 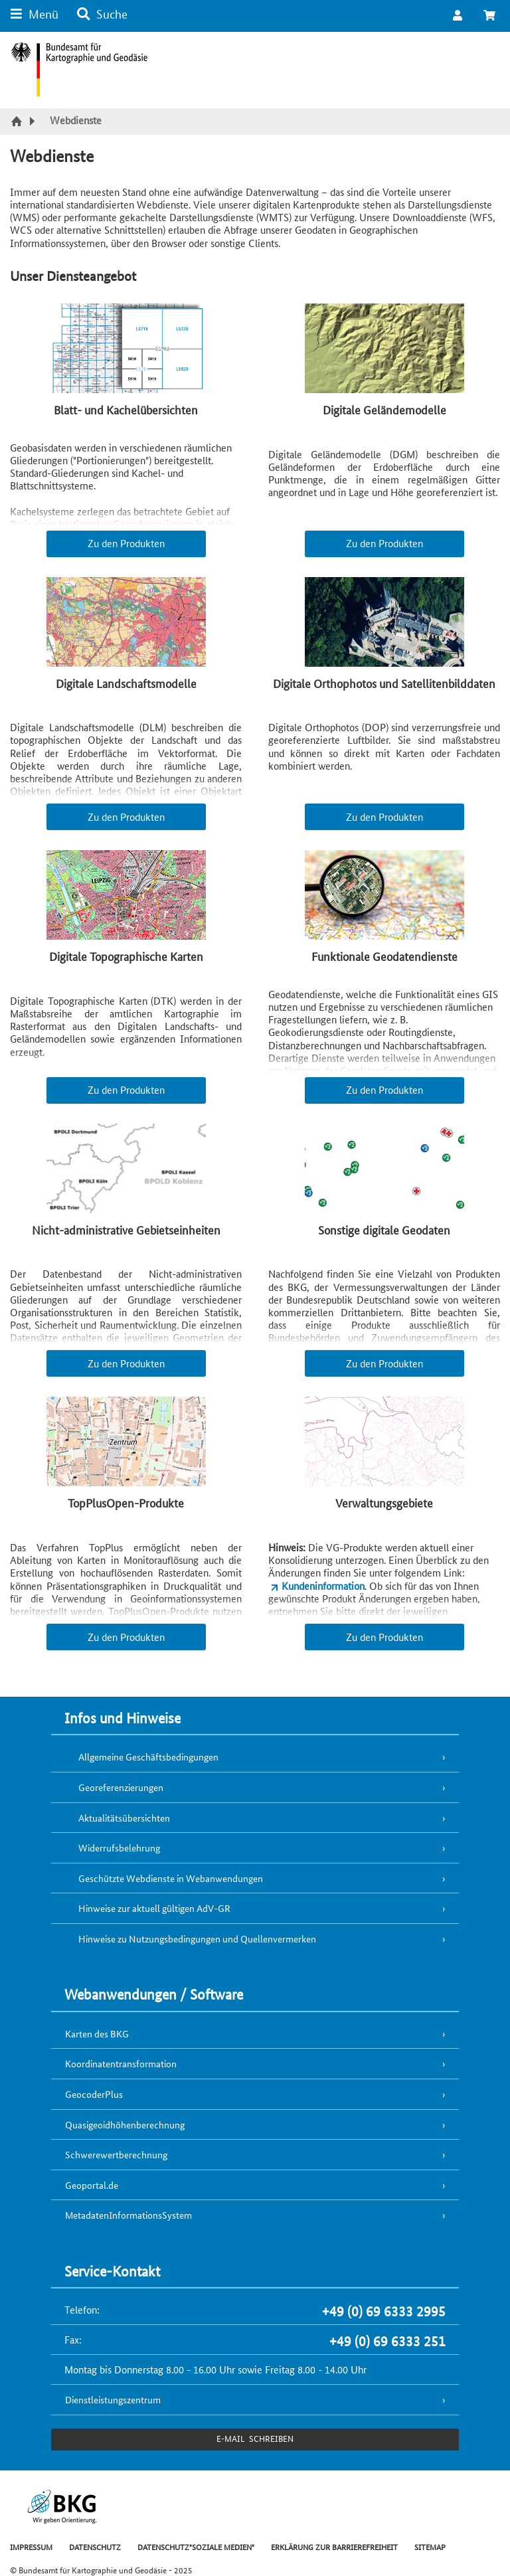 I want to click on SITEMAP, so click(x=430, y=2546).